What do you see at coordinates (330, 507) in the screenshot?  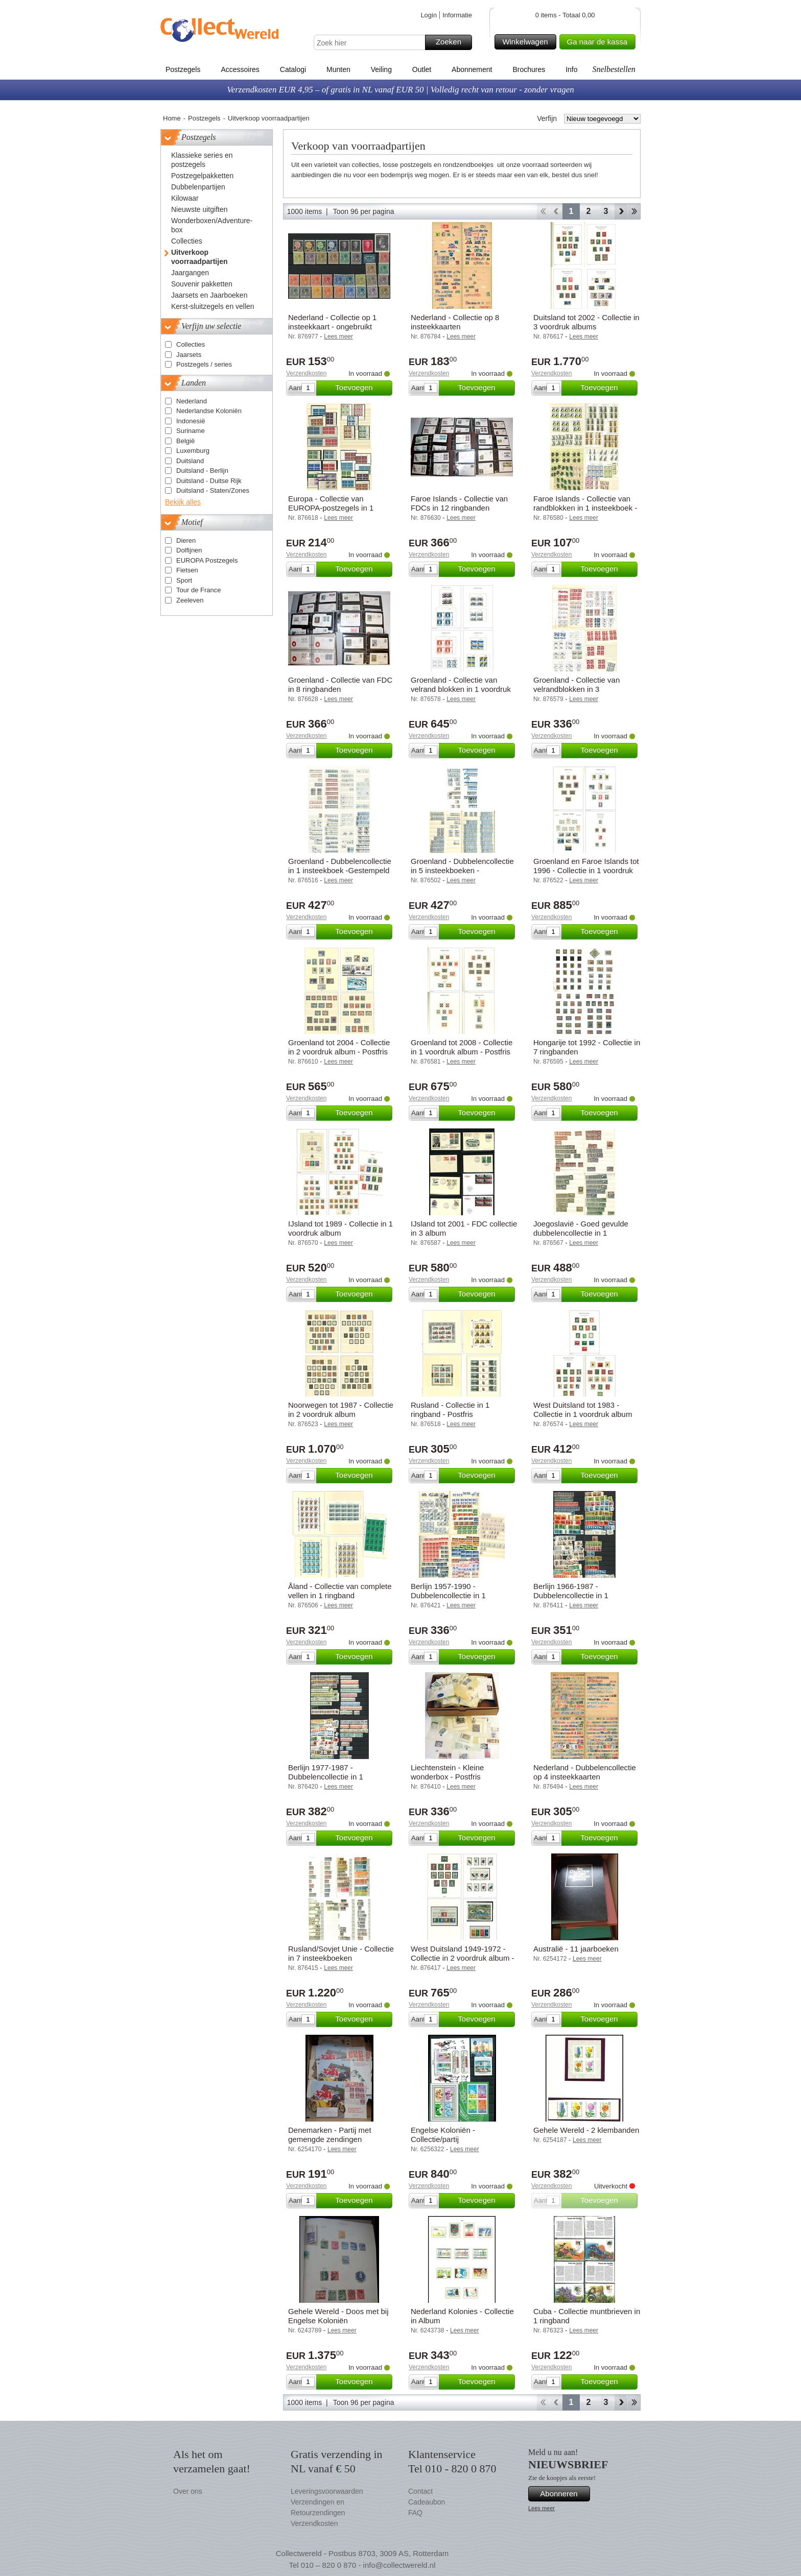 I see `Europa - Collectie van EUROPA-postzegels in 1 insteekboek - Postfris` at bounding box center [330, 507].